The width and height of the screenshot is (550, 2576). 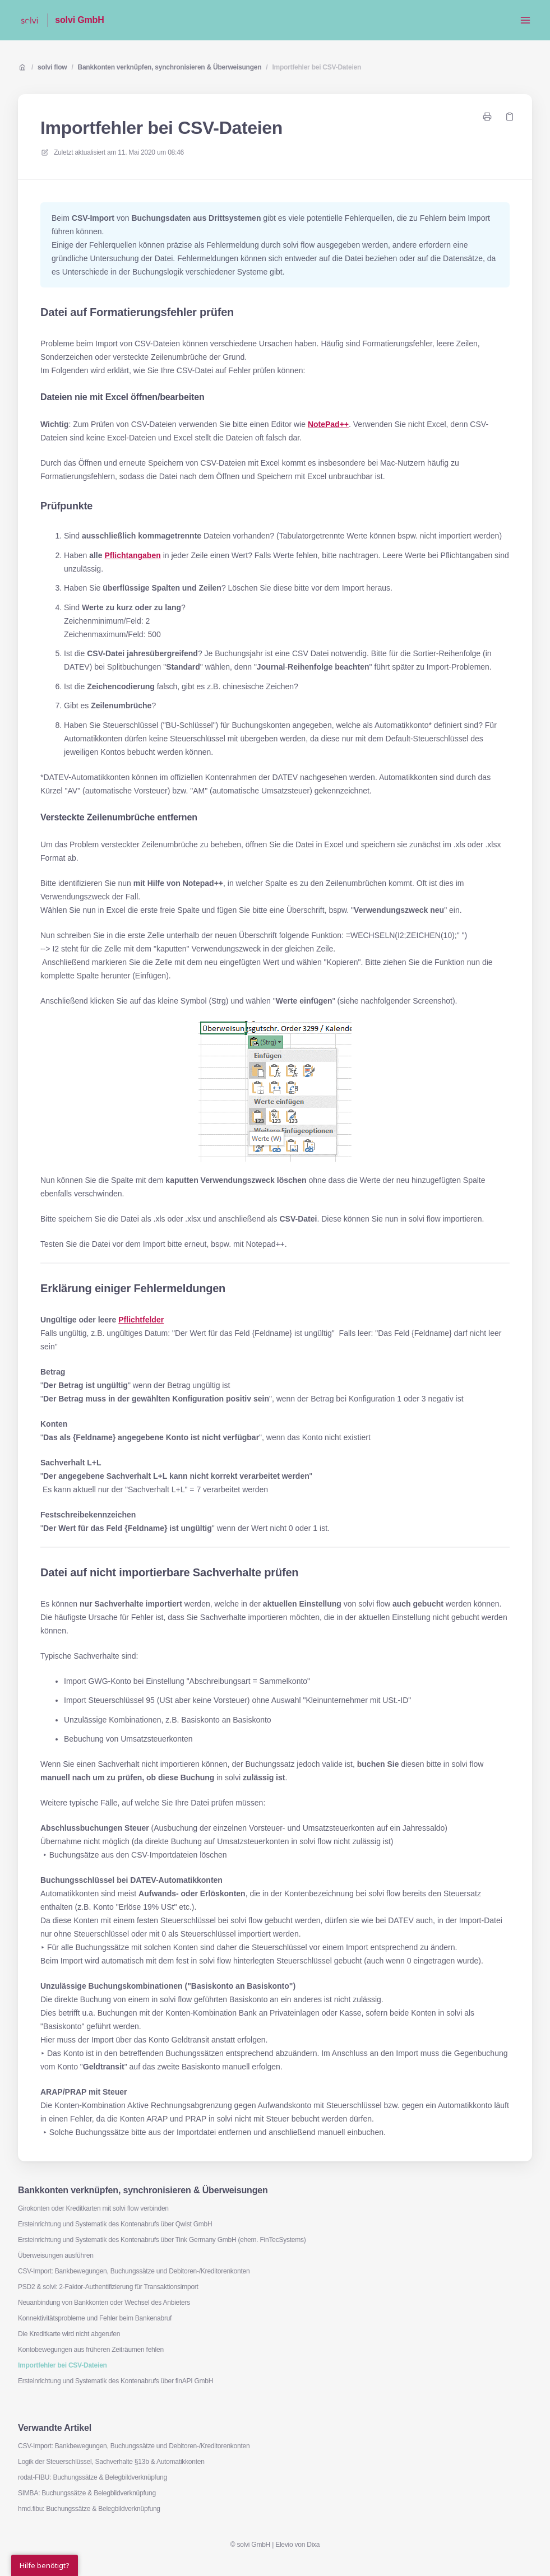 I want to click on [Link kopieren], so click(x=510, y=117).